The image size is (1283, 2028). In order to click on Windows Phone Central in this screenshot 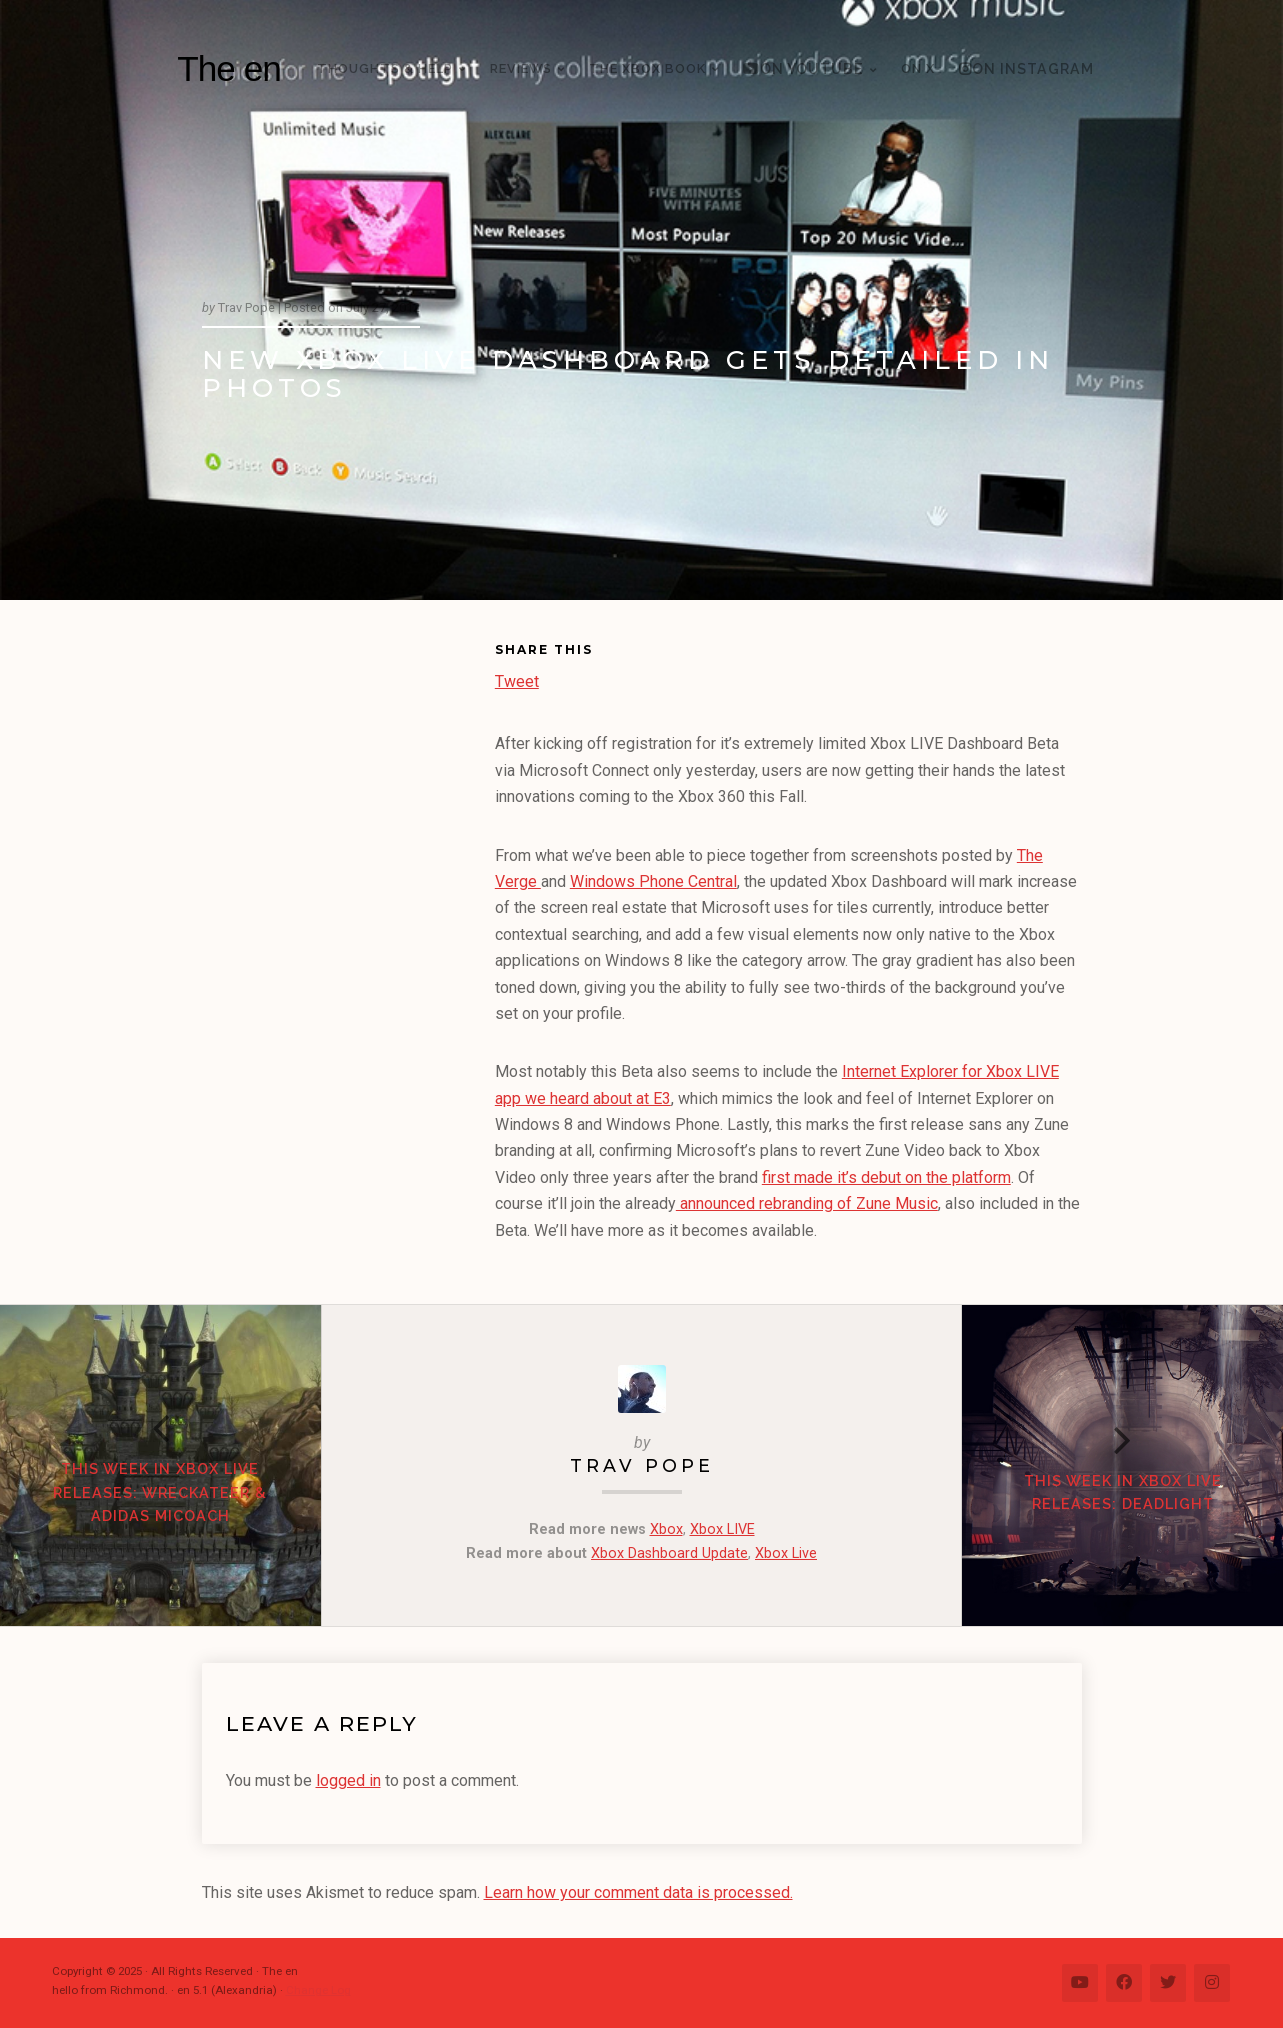, I will do `click(653, 881)`.